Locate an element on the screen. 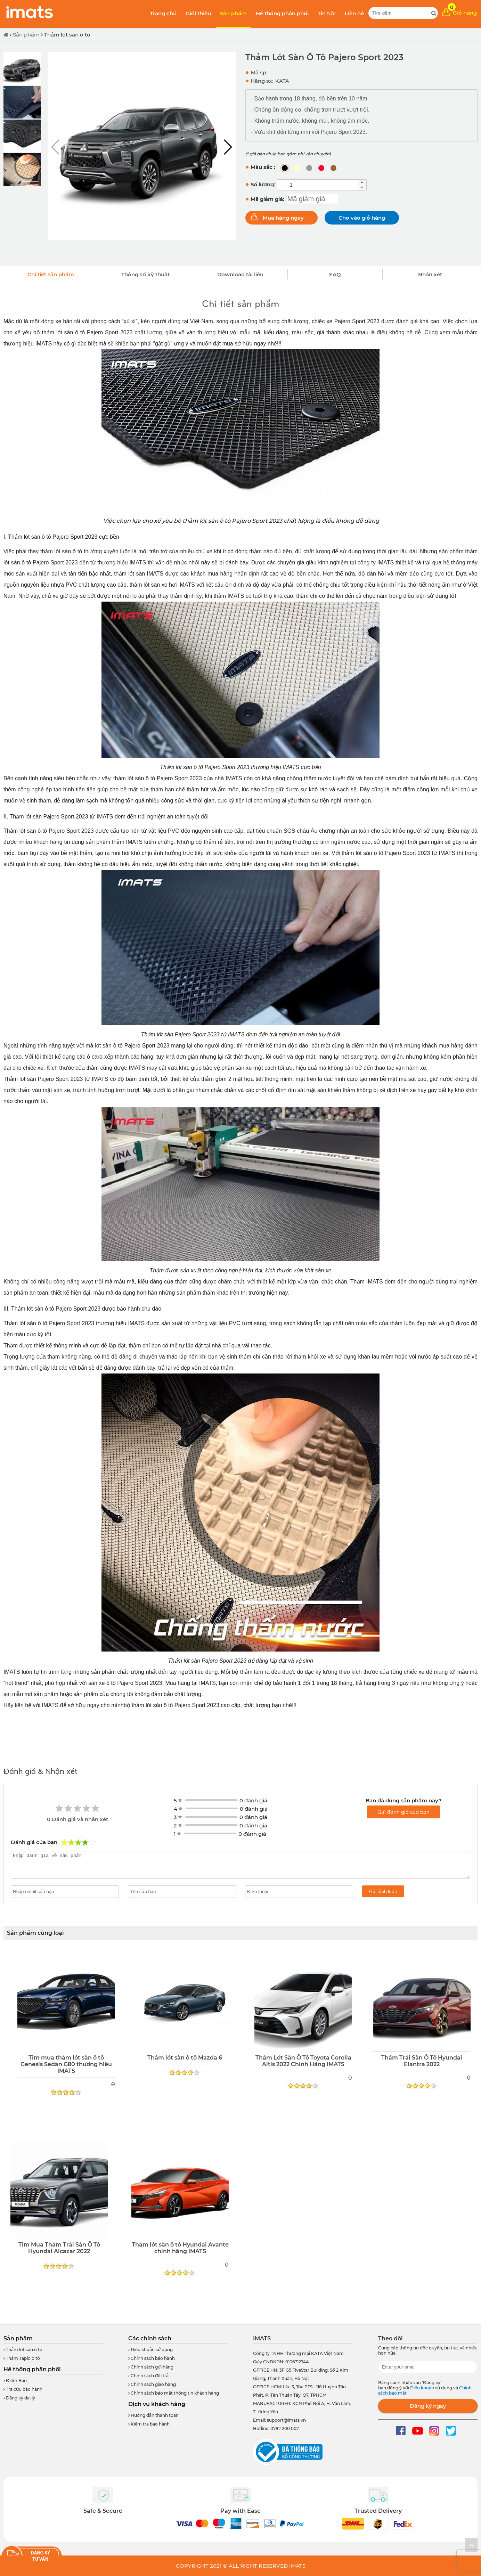 This screenshot has height=2576, width=481. Chi tiết sản phẩm is located at coordinates (50, 274).